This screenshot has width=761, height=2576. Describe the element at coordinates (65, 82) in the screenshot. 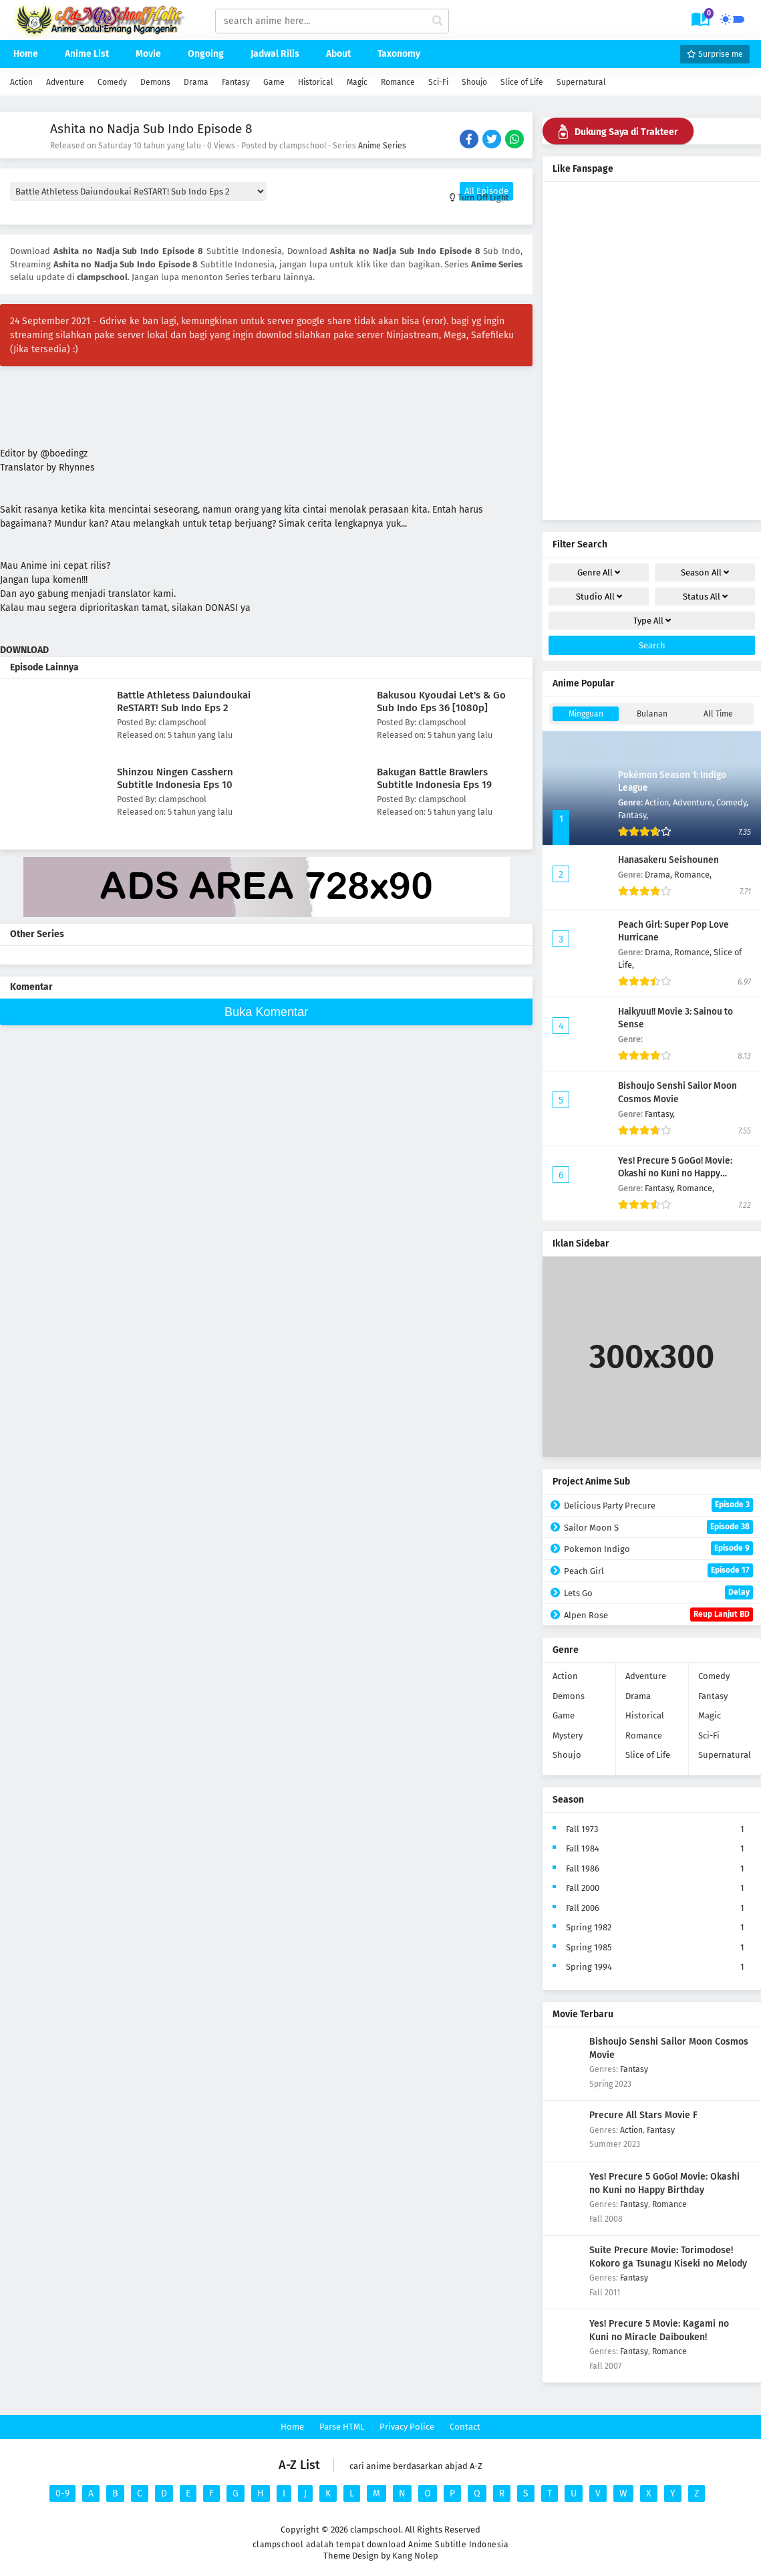

I see `Adventure` at that location.